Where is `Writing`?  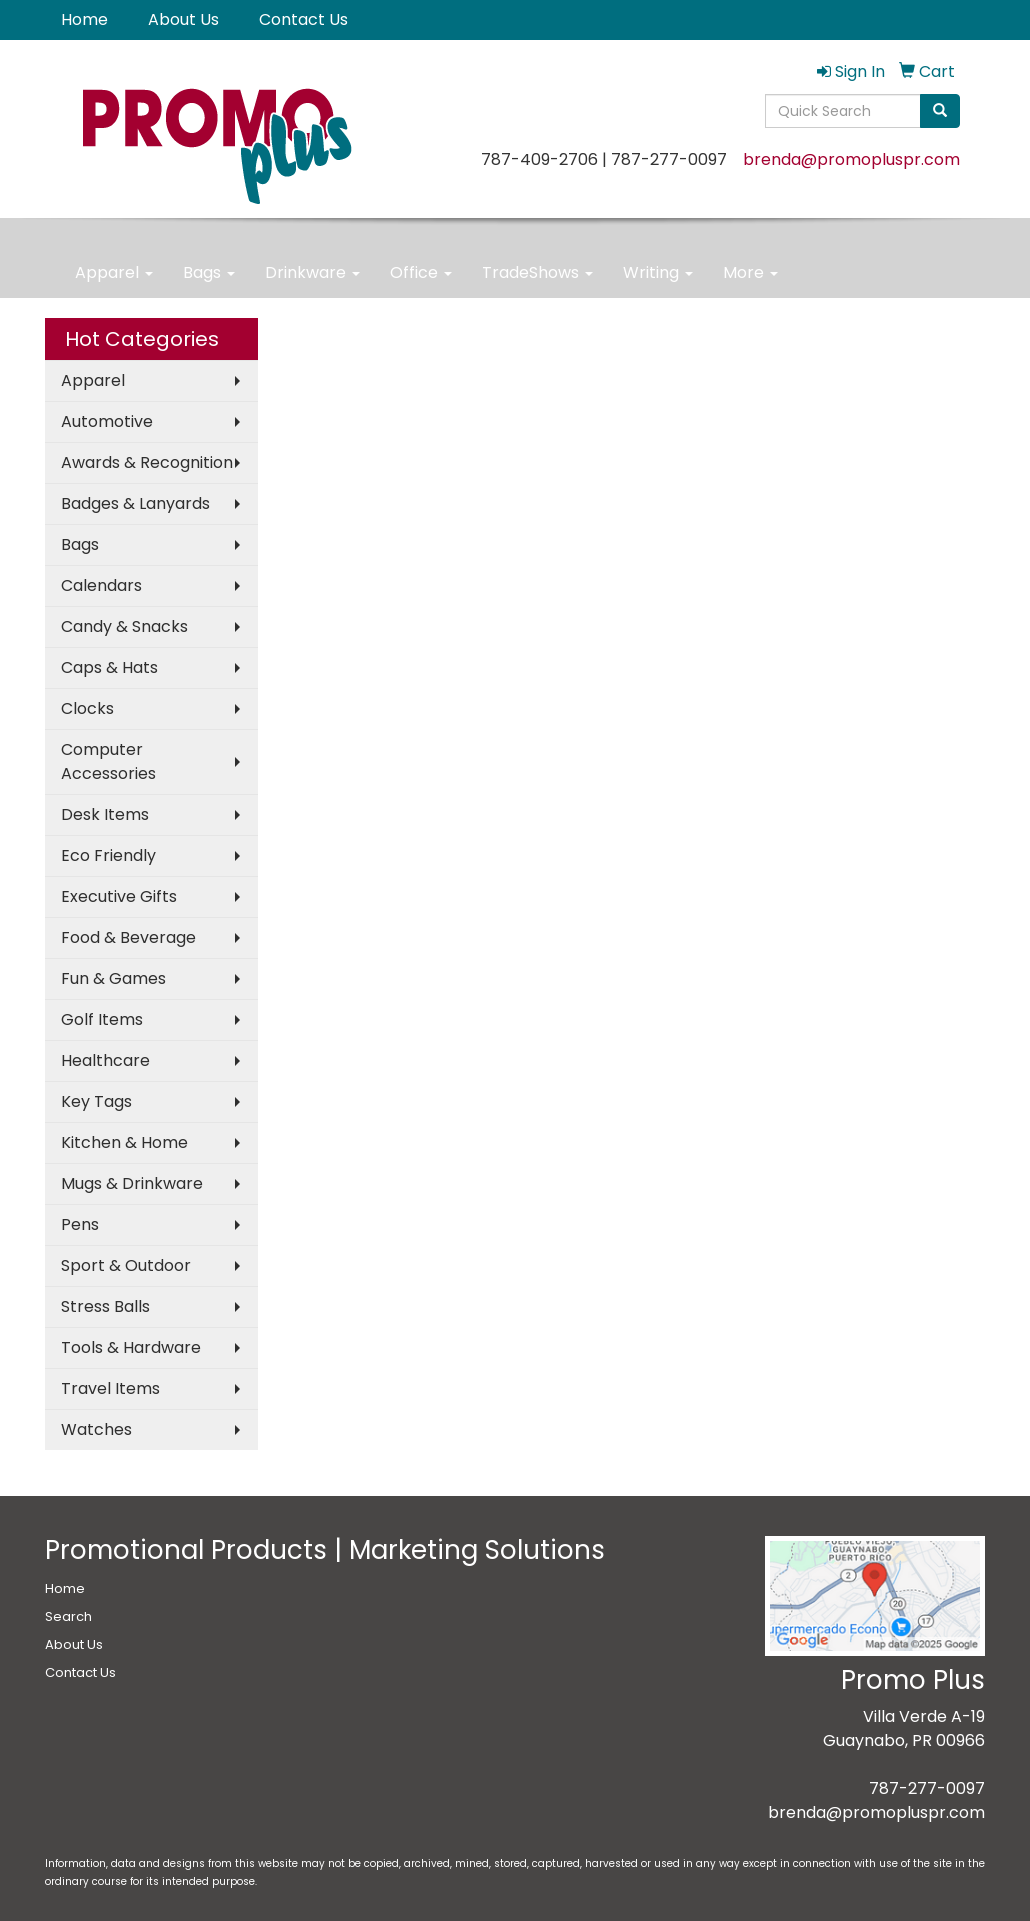 Writing is located at coordinates (658, 272).